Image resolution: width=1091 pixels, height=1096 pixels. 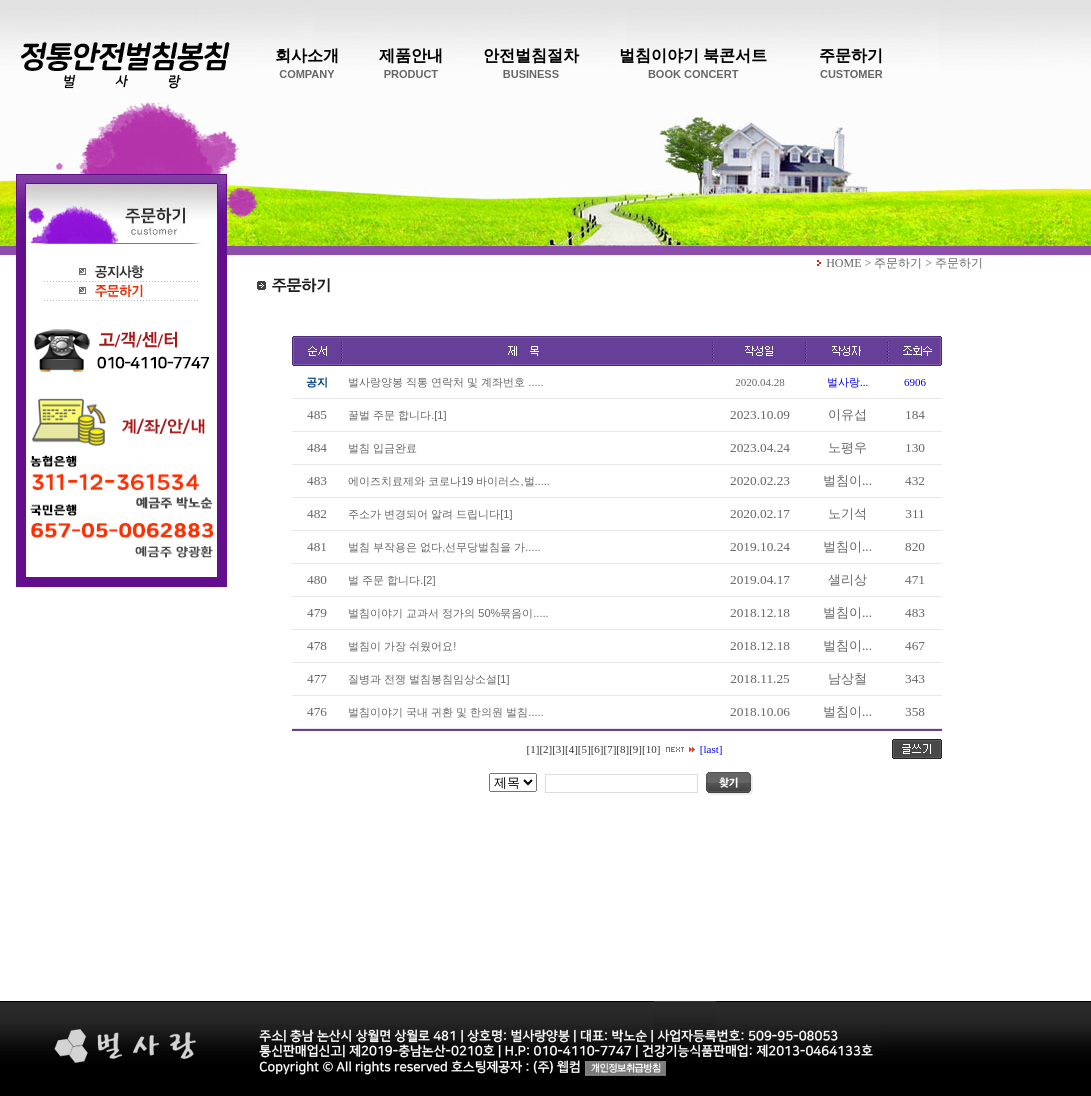 I want to click on 주소가 변경되어 알려 드립니다[1], so click(x=427, y=514).